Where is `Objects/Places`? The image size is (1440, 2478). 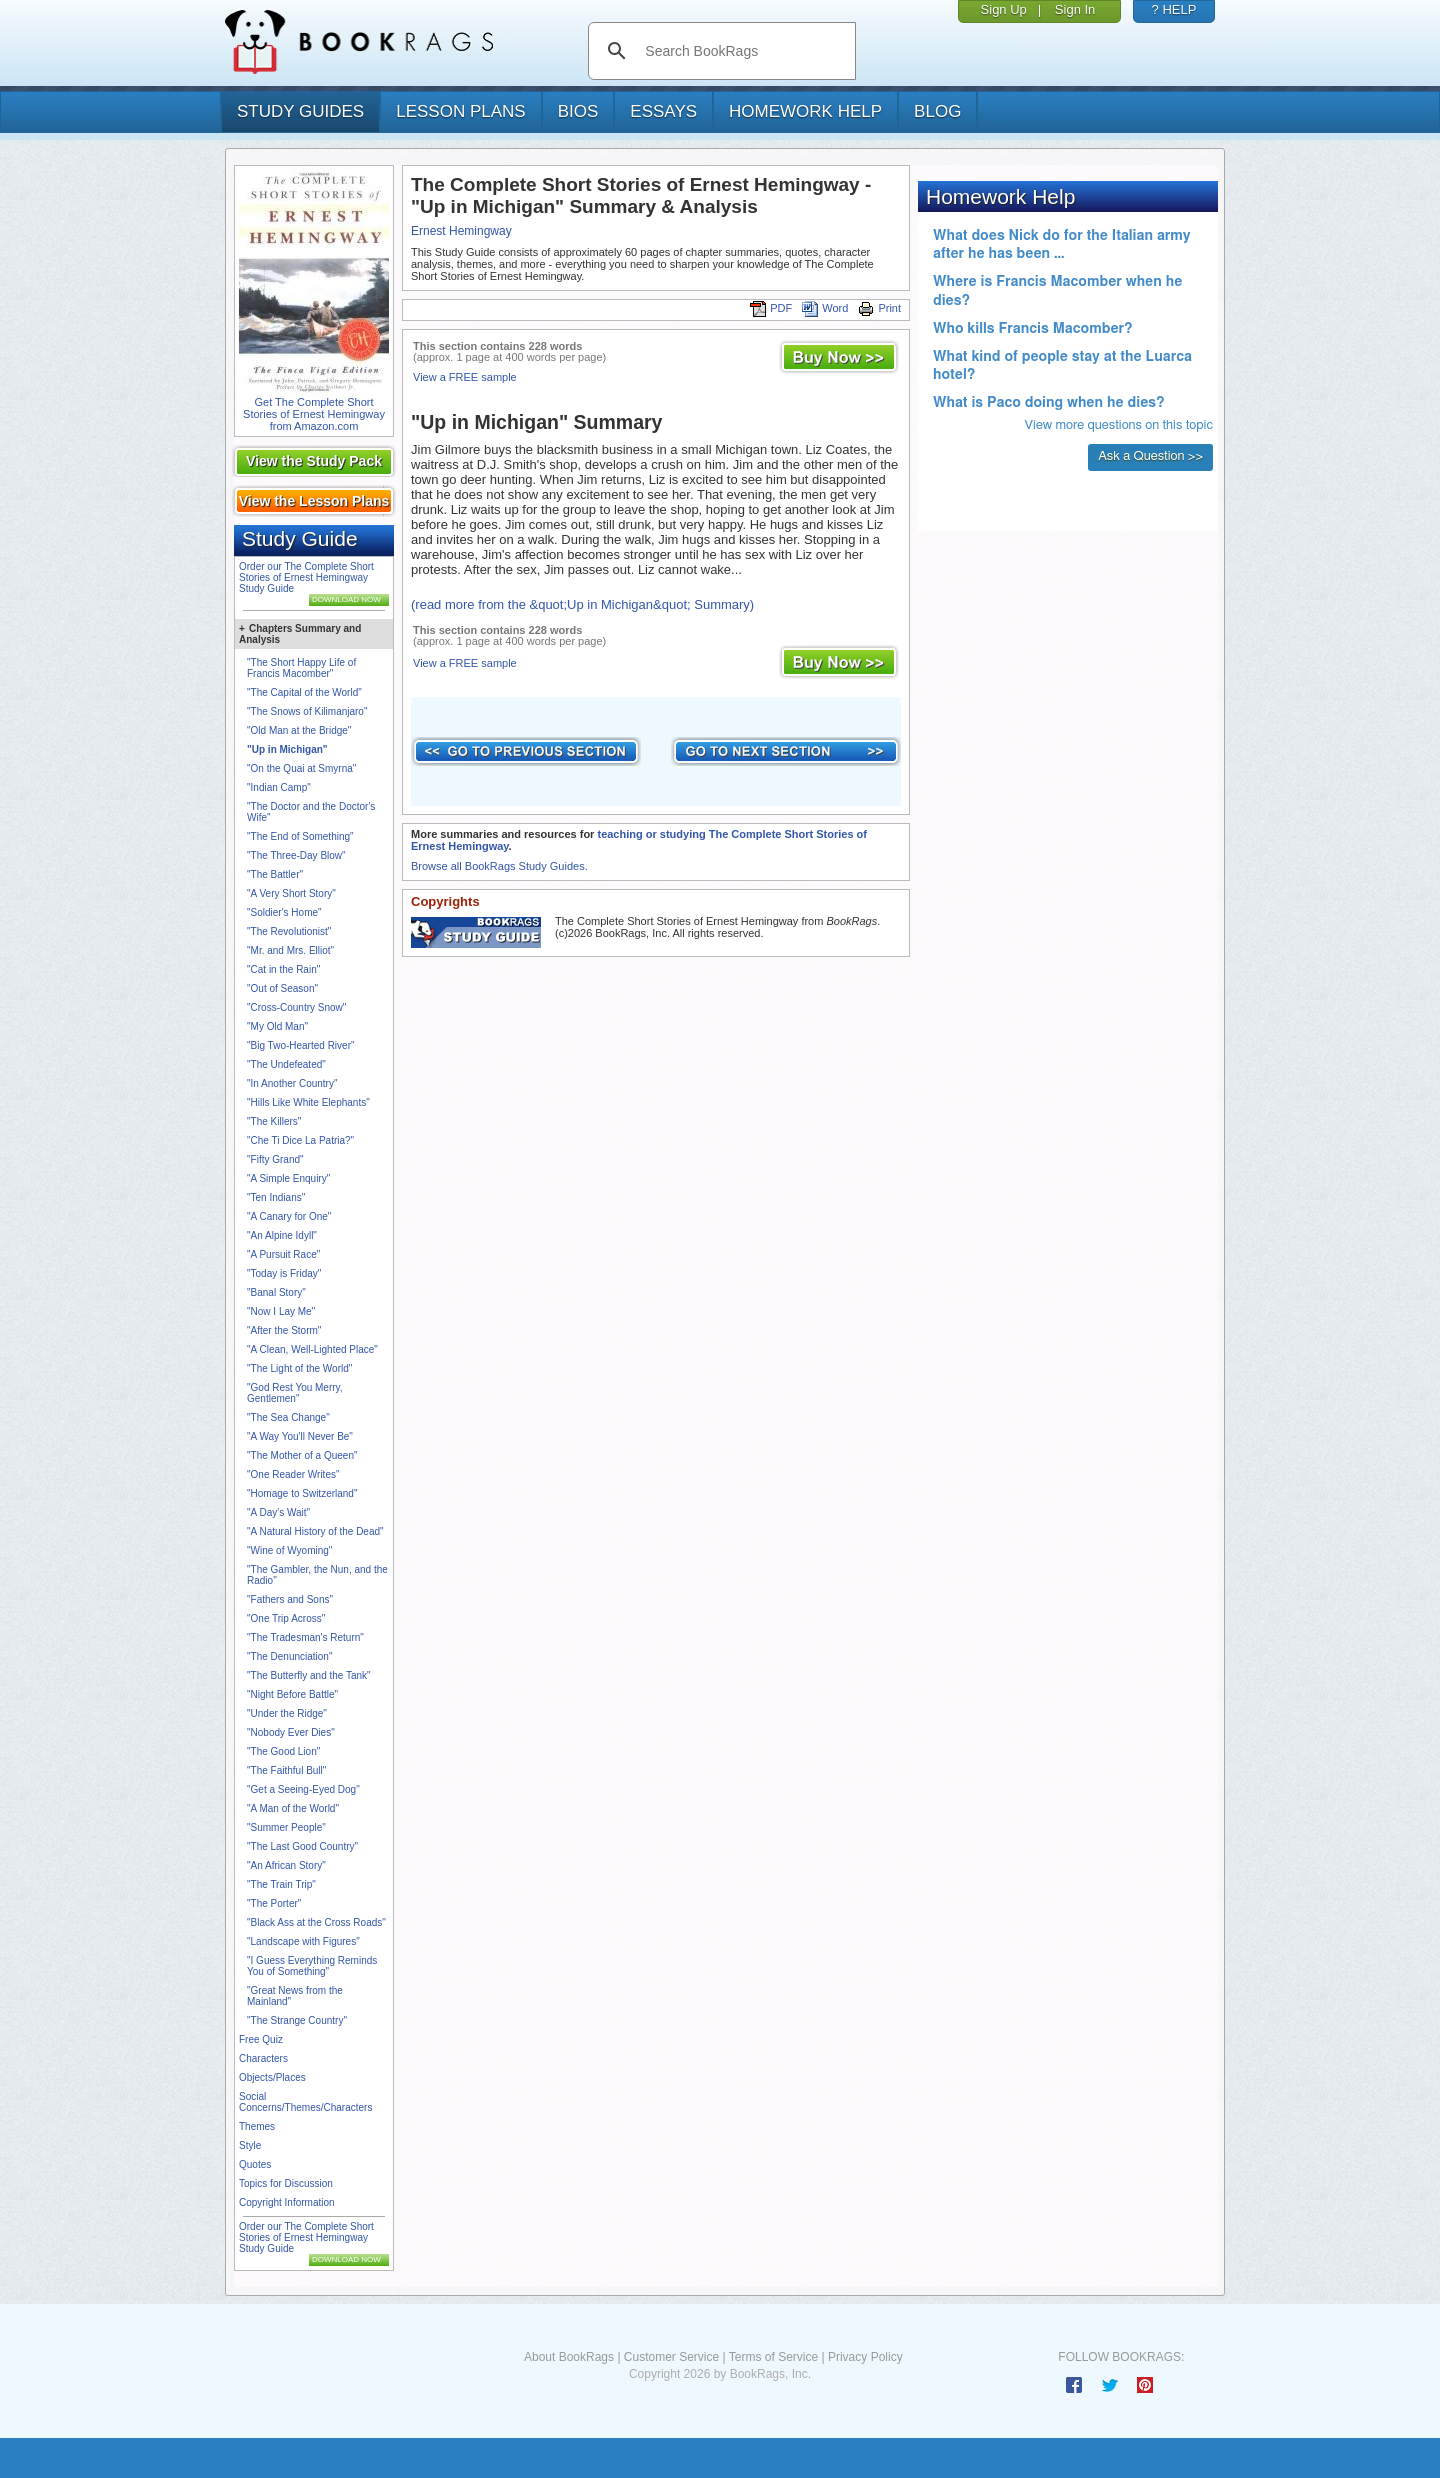
Objects/Places is located at coordinates (272, 2077).